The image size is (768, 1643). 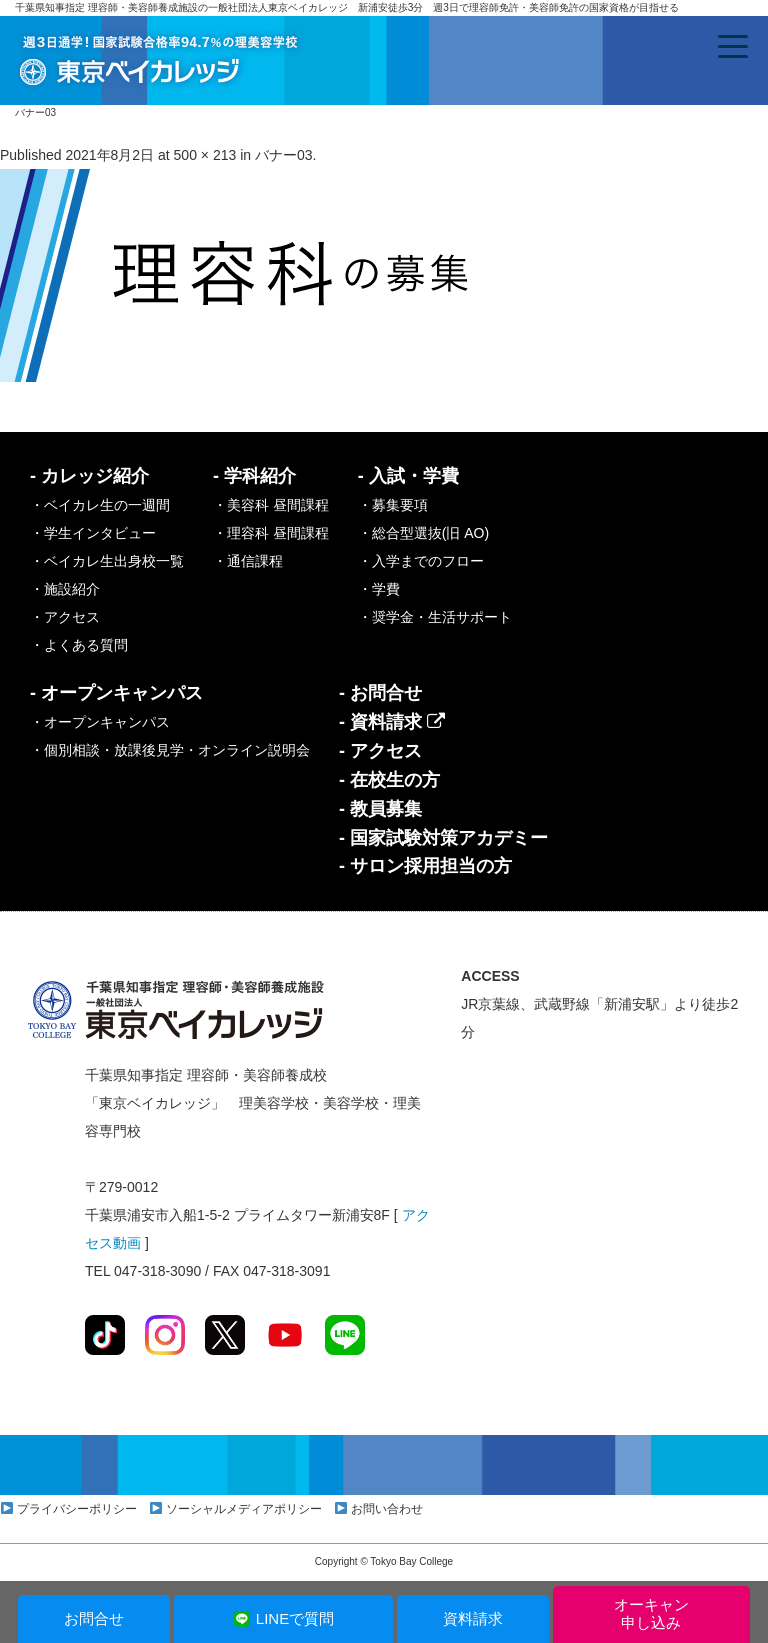 What do you see at coordinates (100, 722) in the screenshot?
I see `・オープンキャンパス` at bounding box center [100, 722].